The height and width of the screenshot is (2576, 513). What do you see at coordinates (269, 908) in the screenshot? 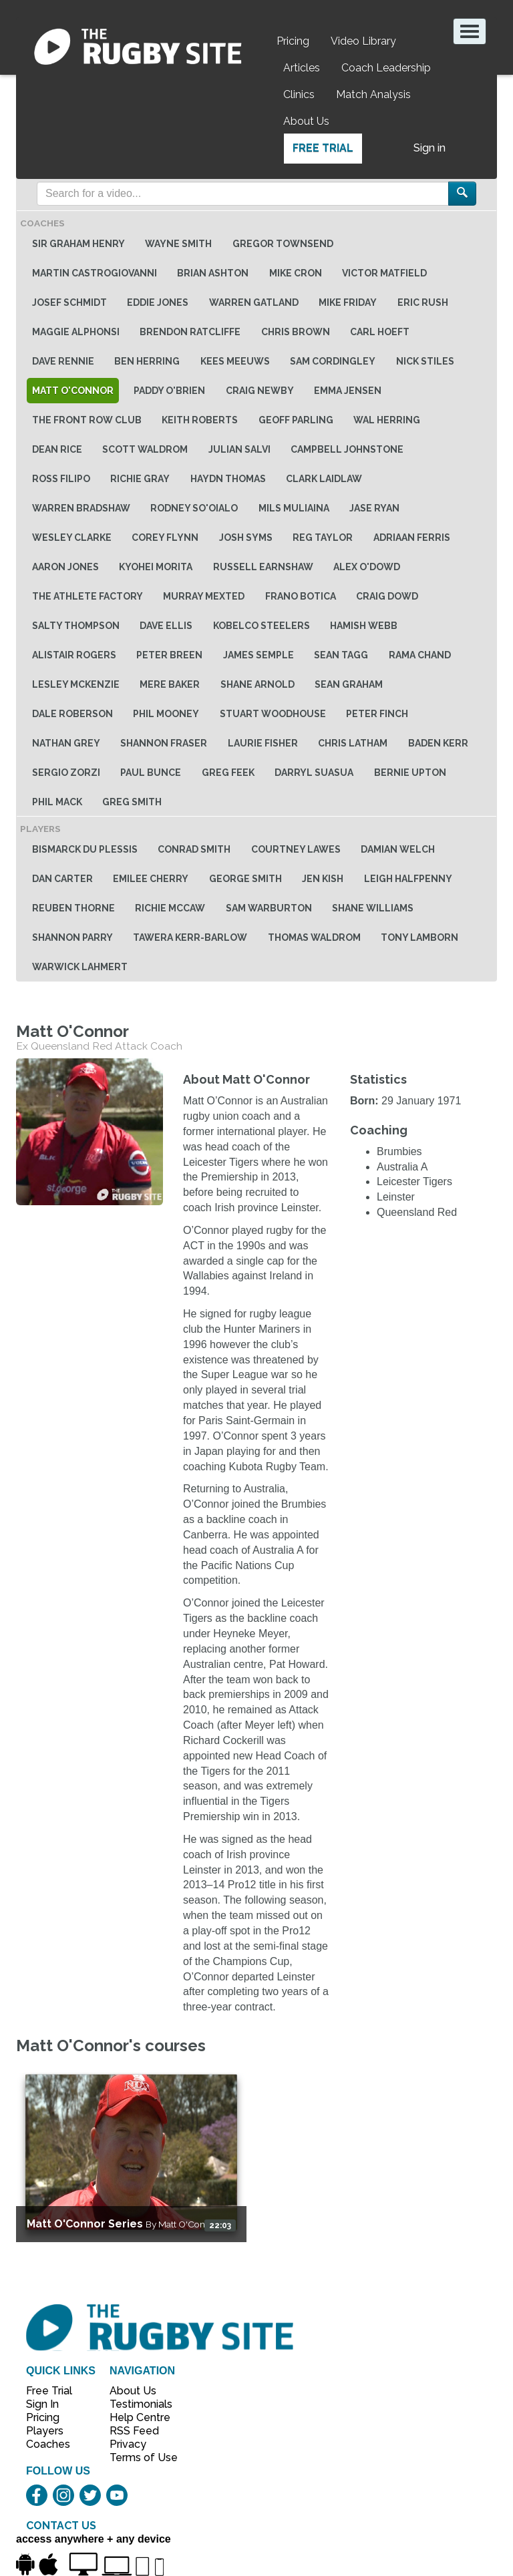
I see `Sam Warburton` at bounding box center [269, 908].